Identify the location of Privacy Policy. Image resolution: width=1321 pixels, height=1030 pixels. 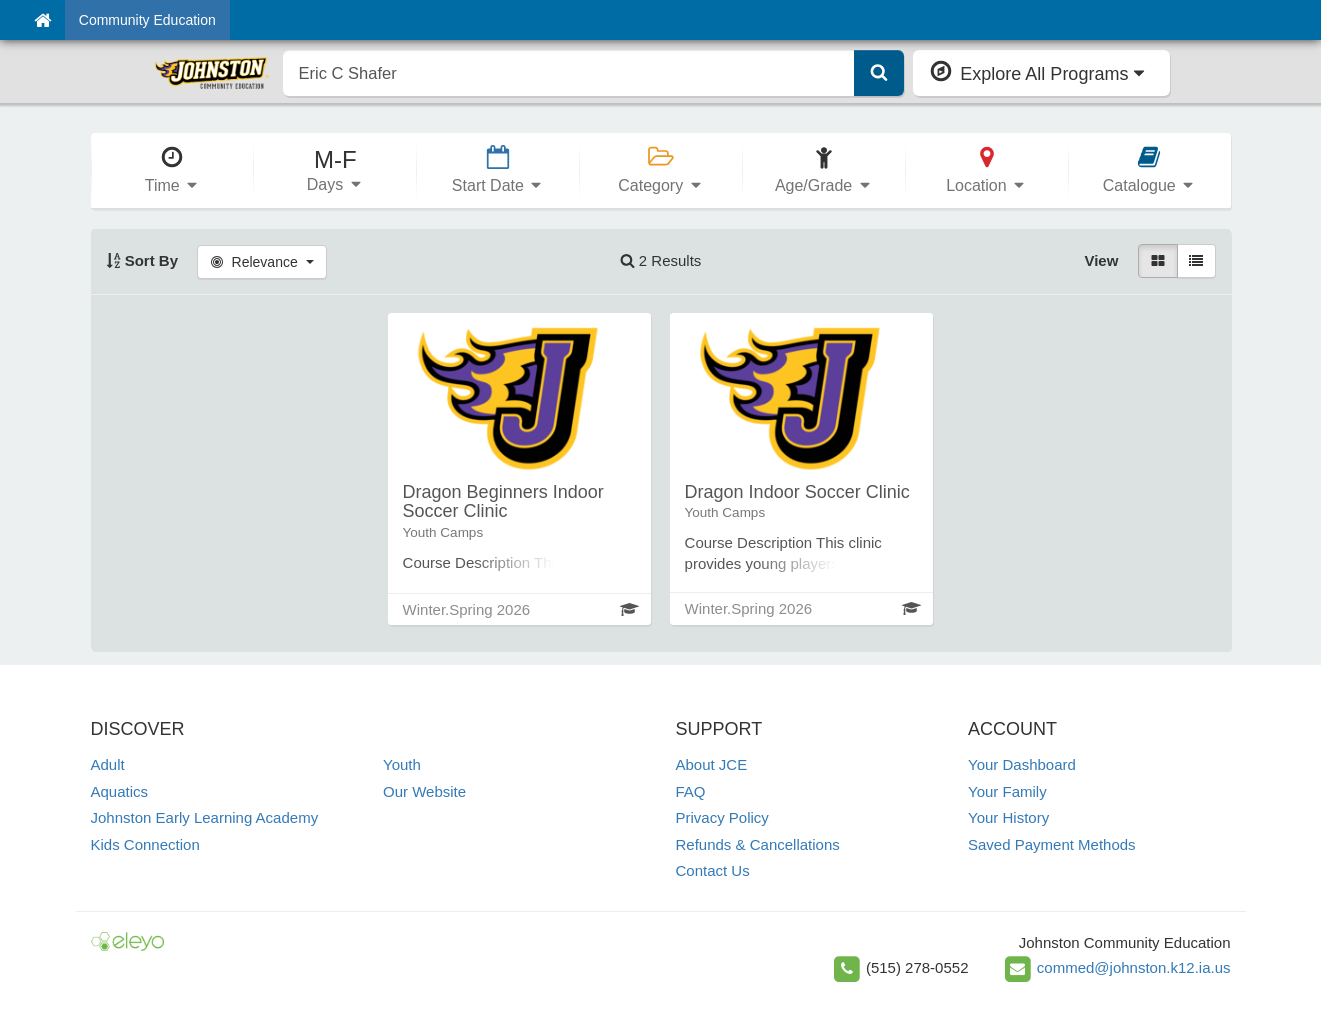
(722, 817).